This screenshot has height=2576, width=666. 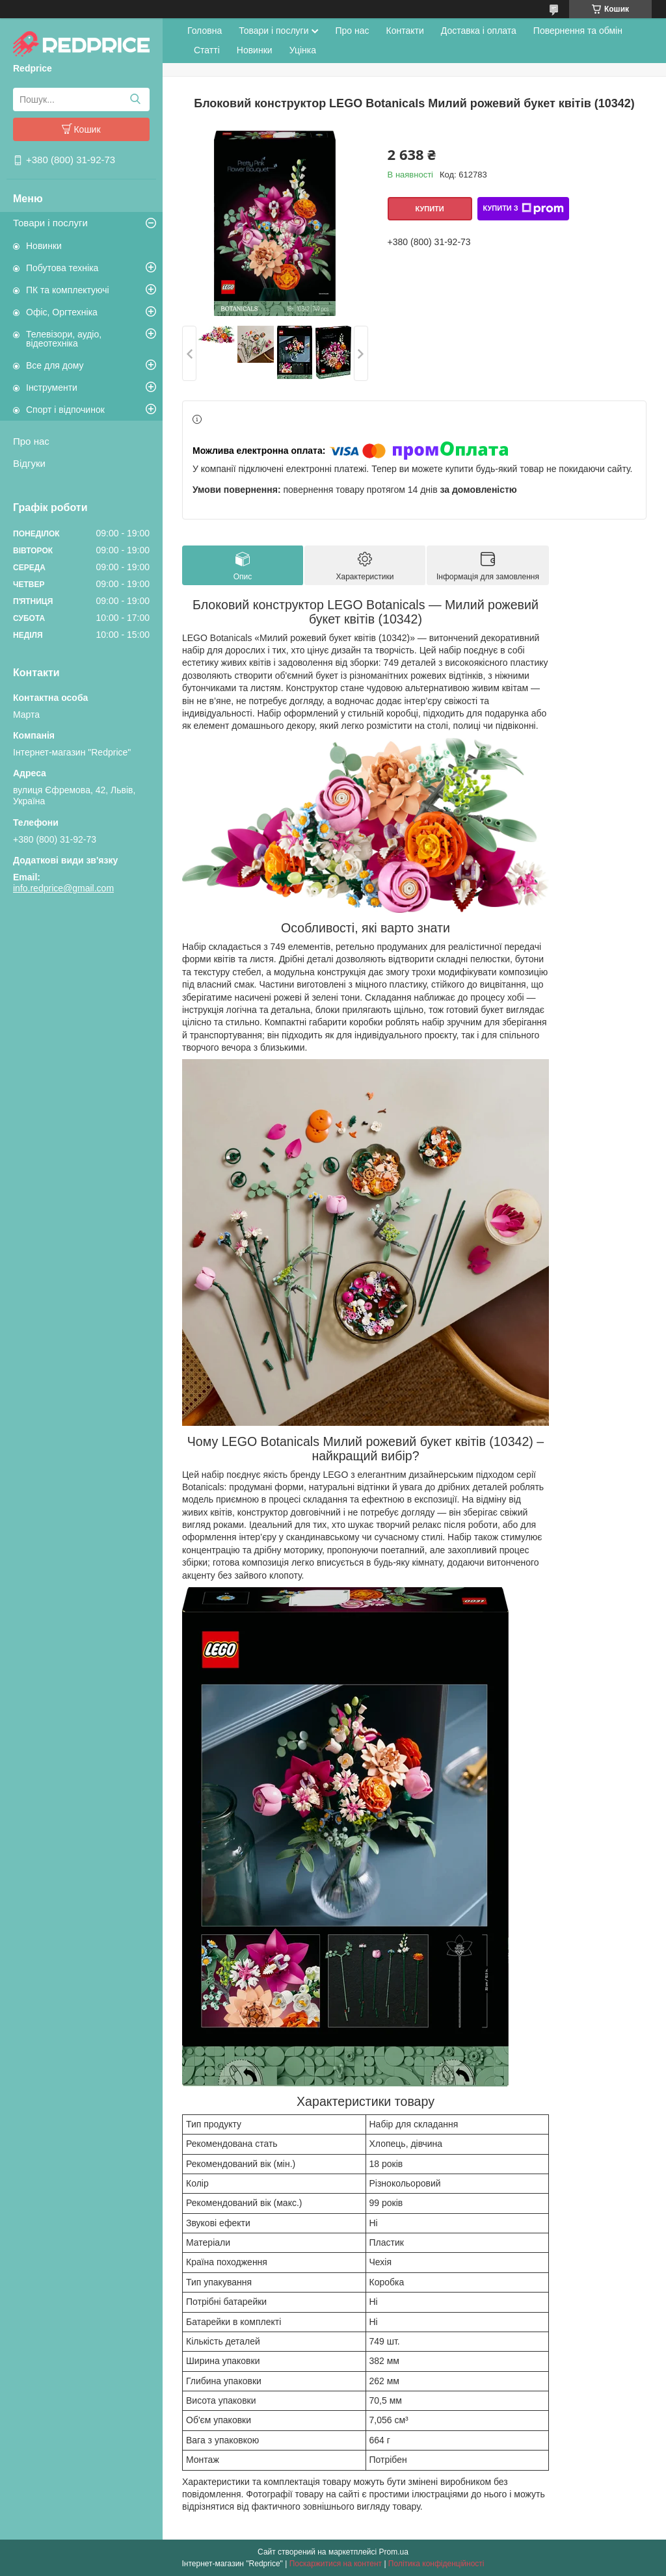 I want to click on Уцінка, so click(x=302, y=50).